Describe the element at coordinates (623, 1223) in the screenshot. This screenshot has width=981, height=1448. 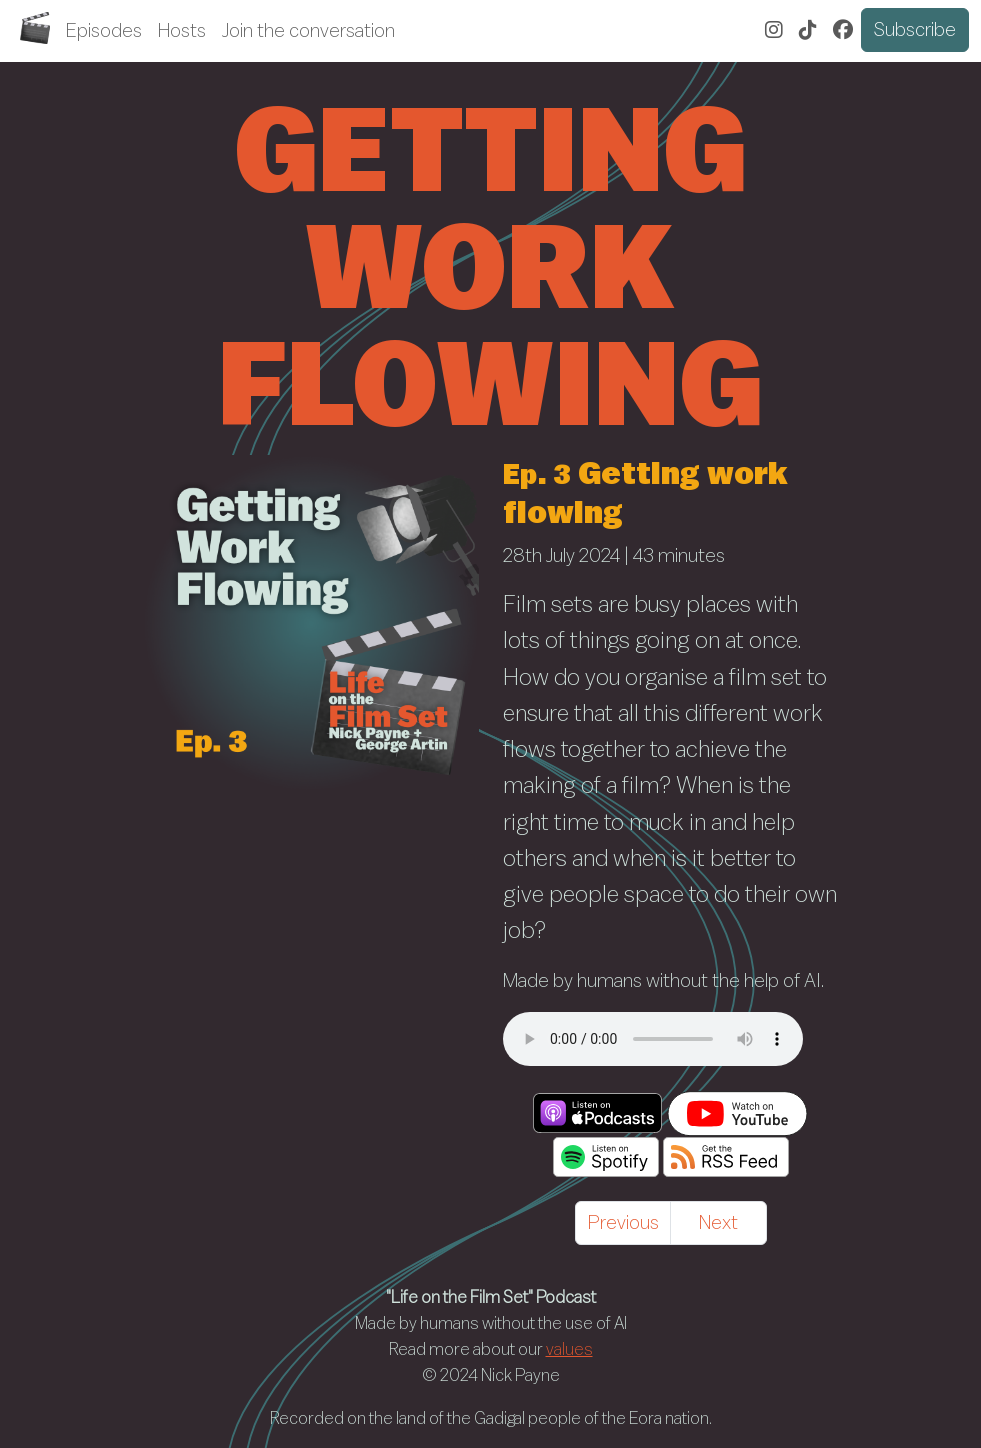
I see `Previous` at that location.